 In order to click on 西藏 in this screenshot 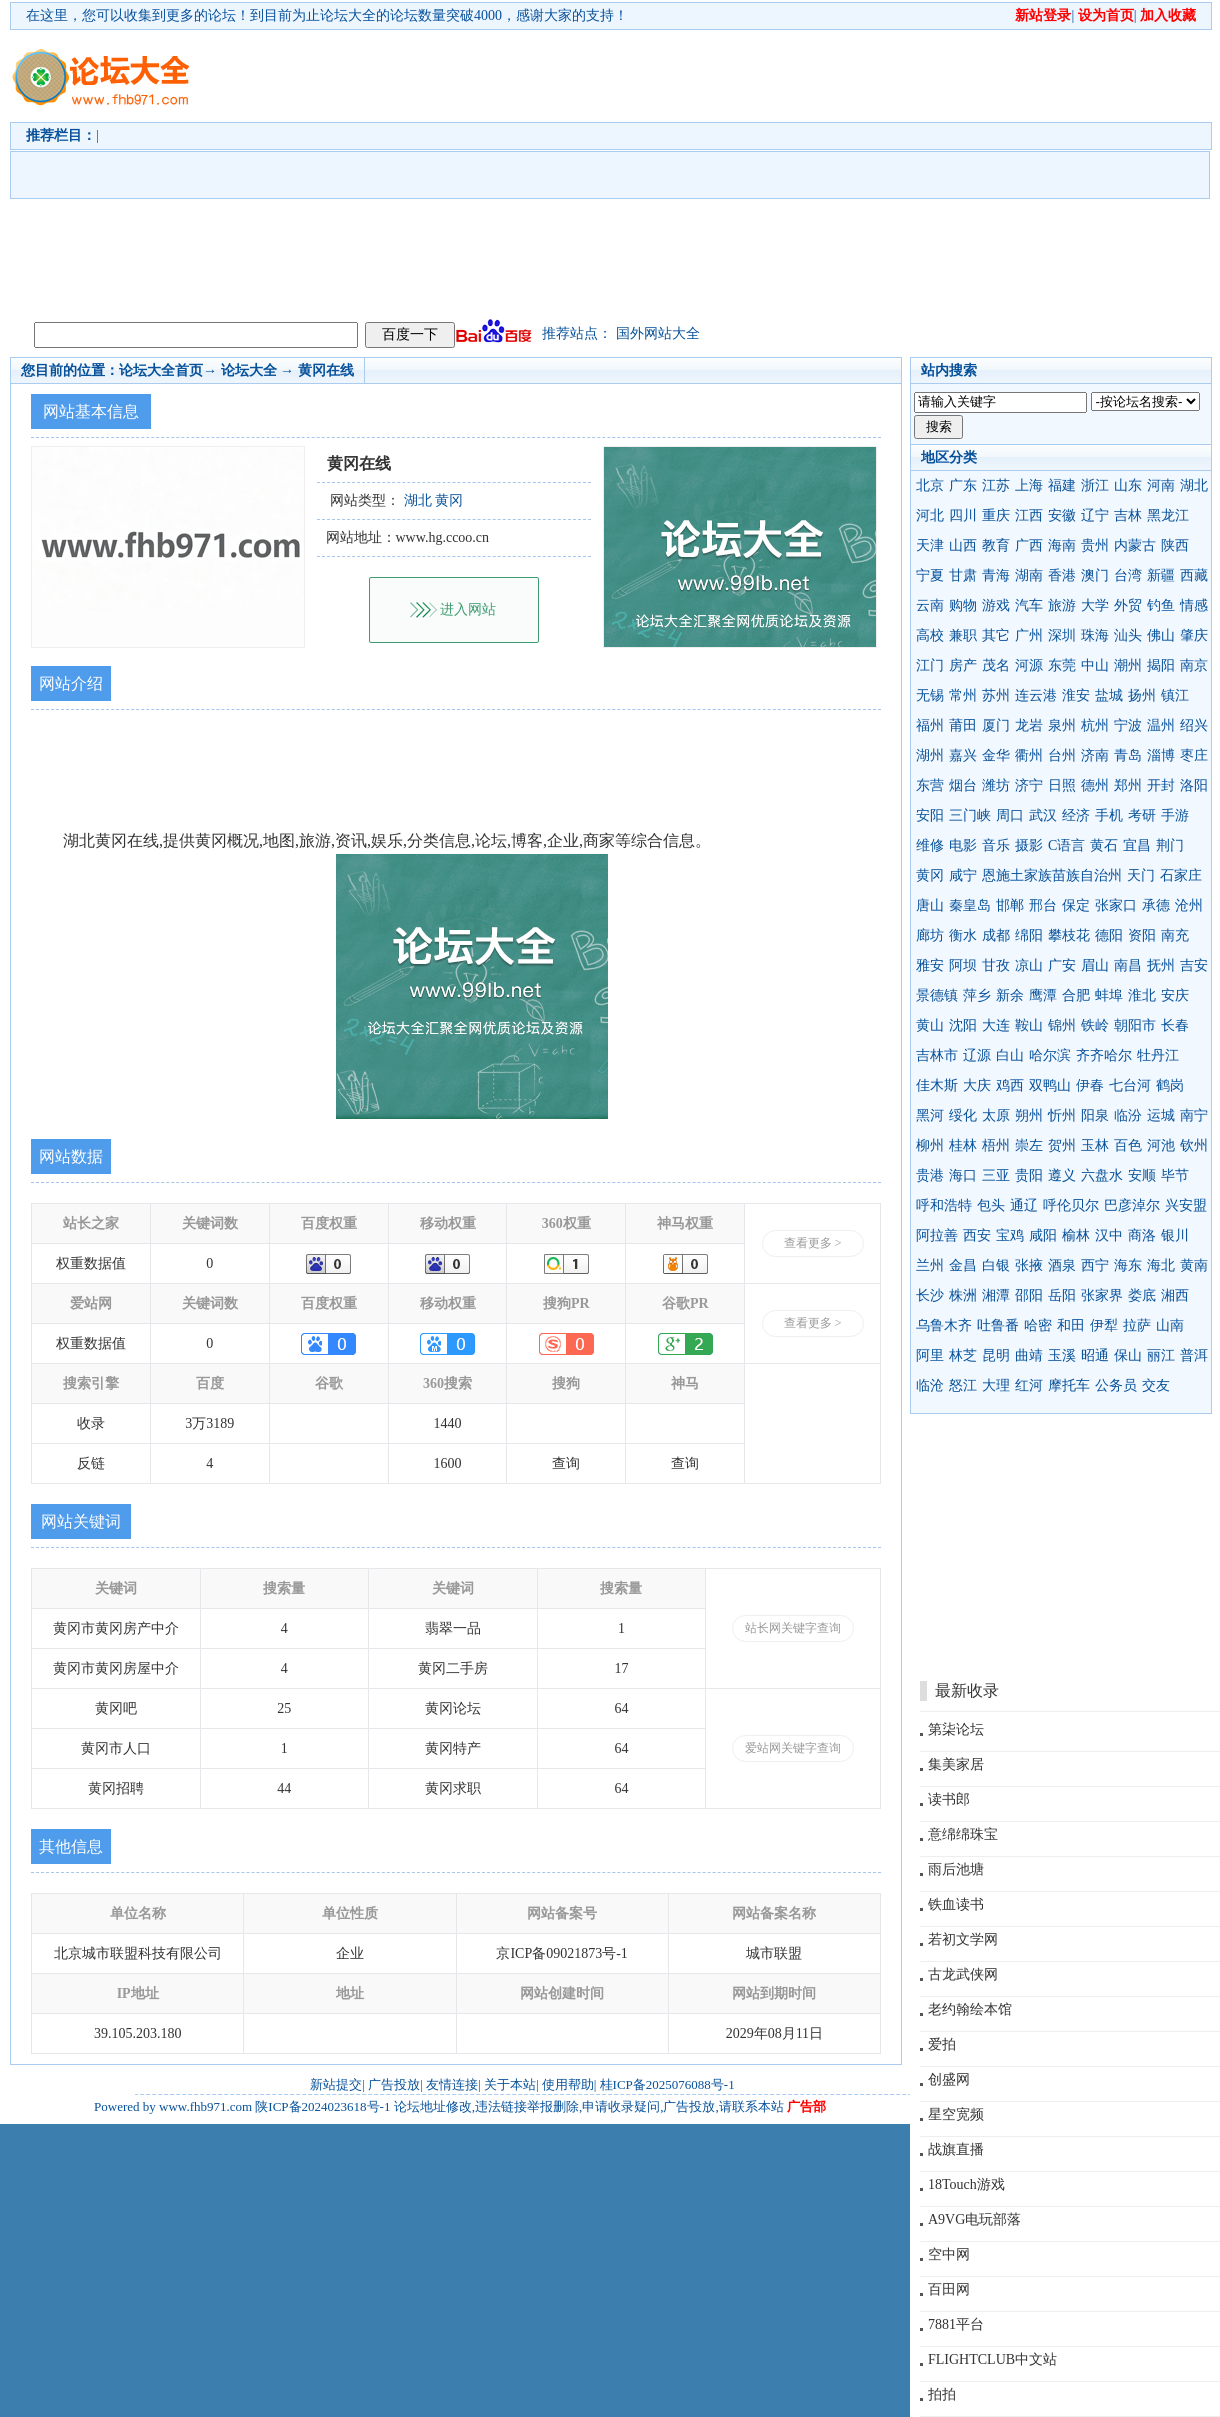, I will do `click(1194, 575)`.